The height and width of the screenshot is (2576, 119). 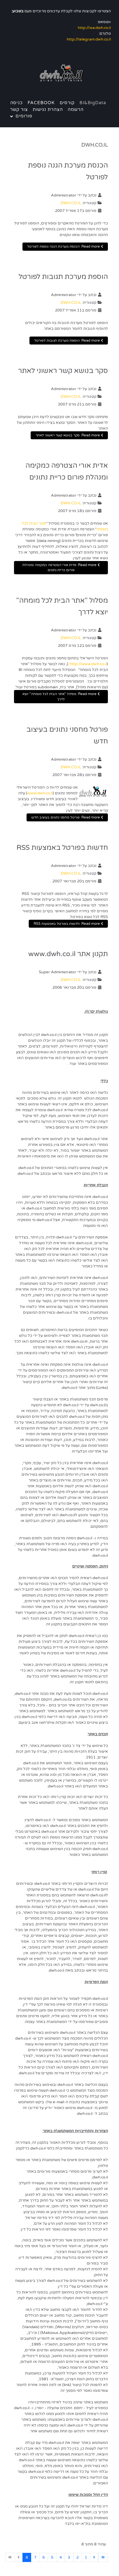 What do you see at coordinates (69, 435) in the screenshot?
I see `Read more: סקר בנושא קשר ראשוני לאתר` at bounding box center [69, 435].